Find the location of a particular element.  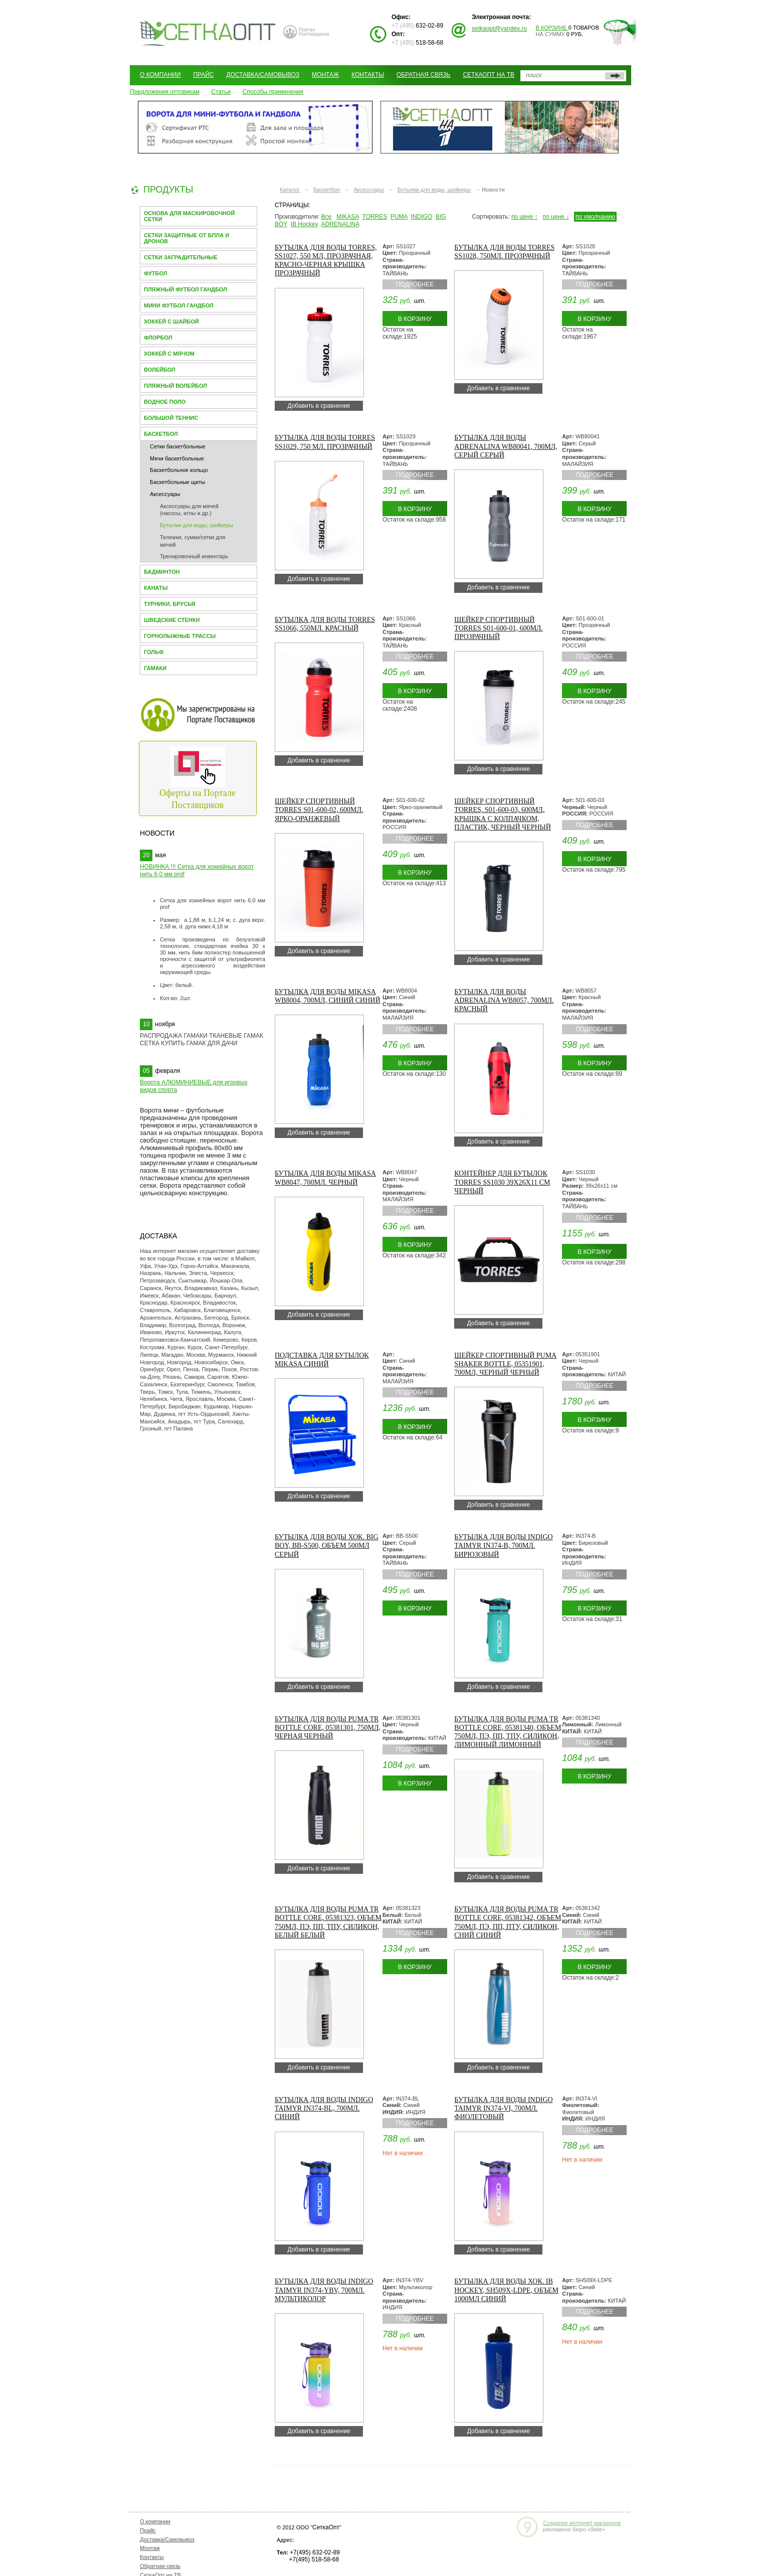

В корзину is located at coordinates (415, 319).